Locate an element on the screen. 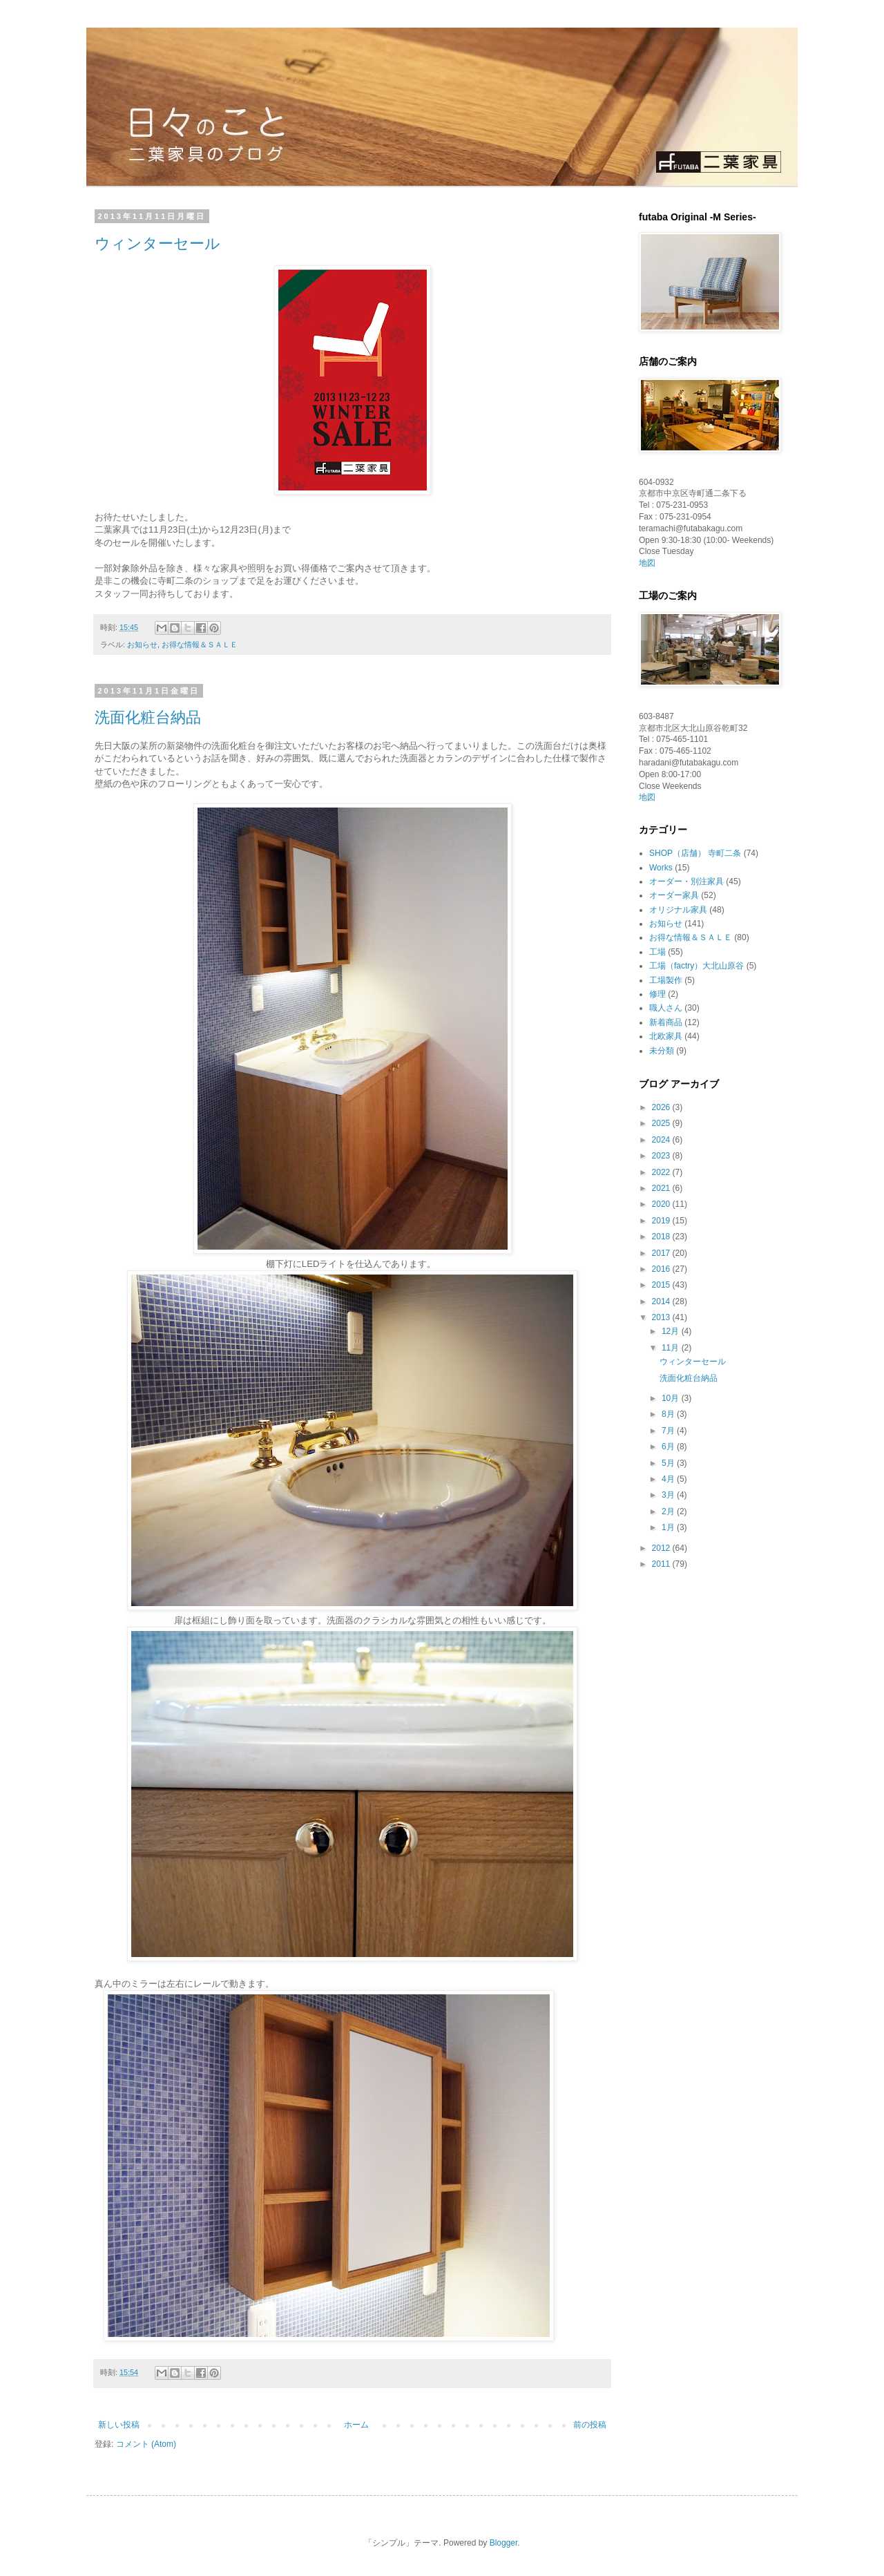 The height and width of the screenshot is (2576, 884). Works is located at coordinates (661, 867).